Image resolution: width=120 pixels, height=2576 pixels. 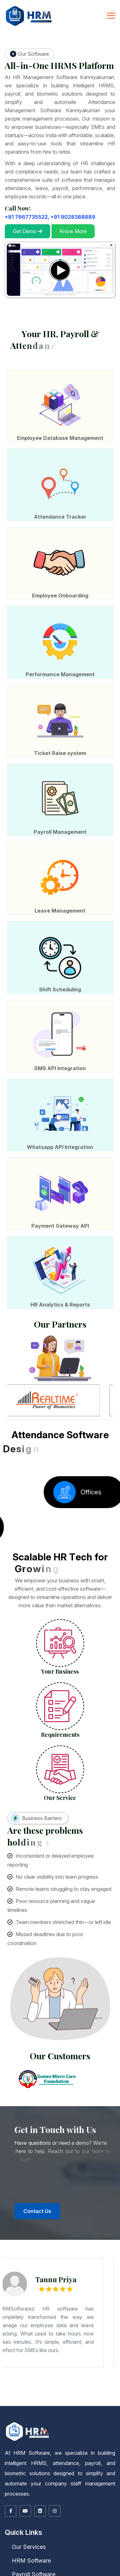 I want to click on Budta, so click(x=34, y=2402).